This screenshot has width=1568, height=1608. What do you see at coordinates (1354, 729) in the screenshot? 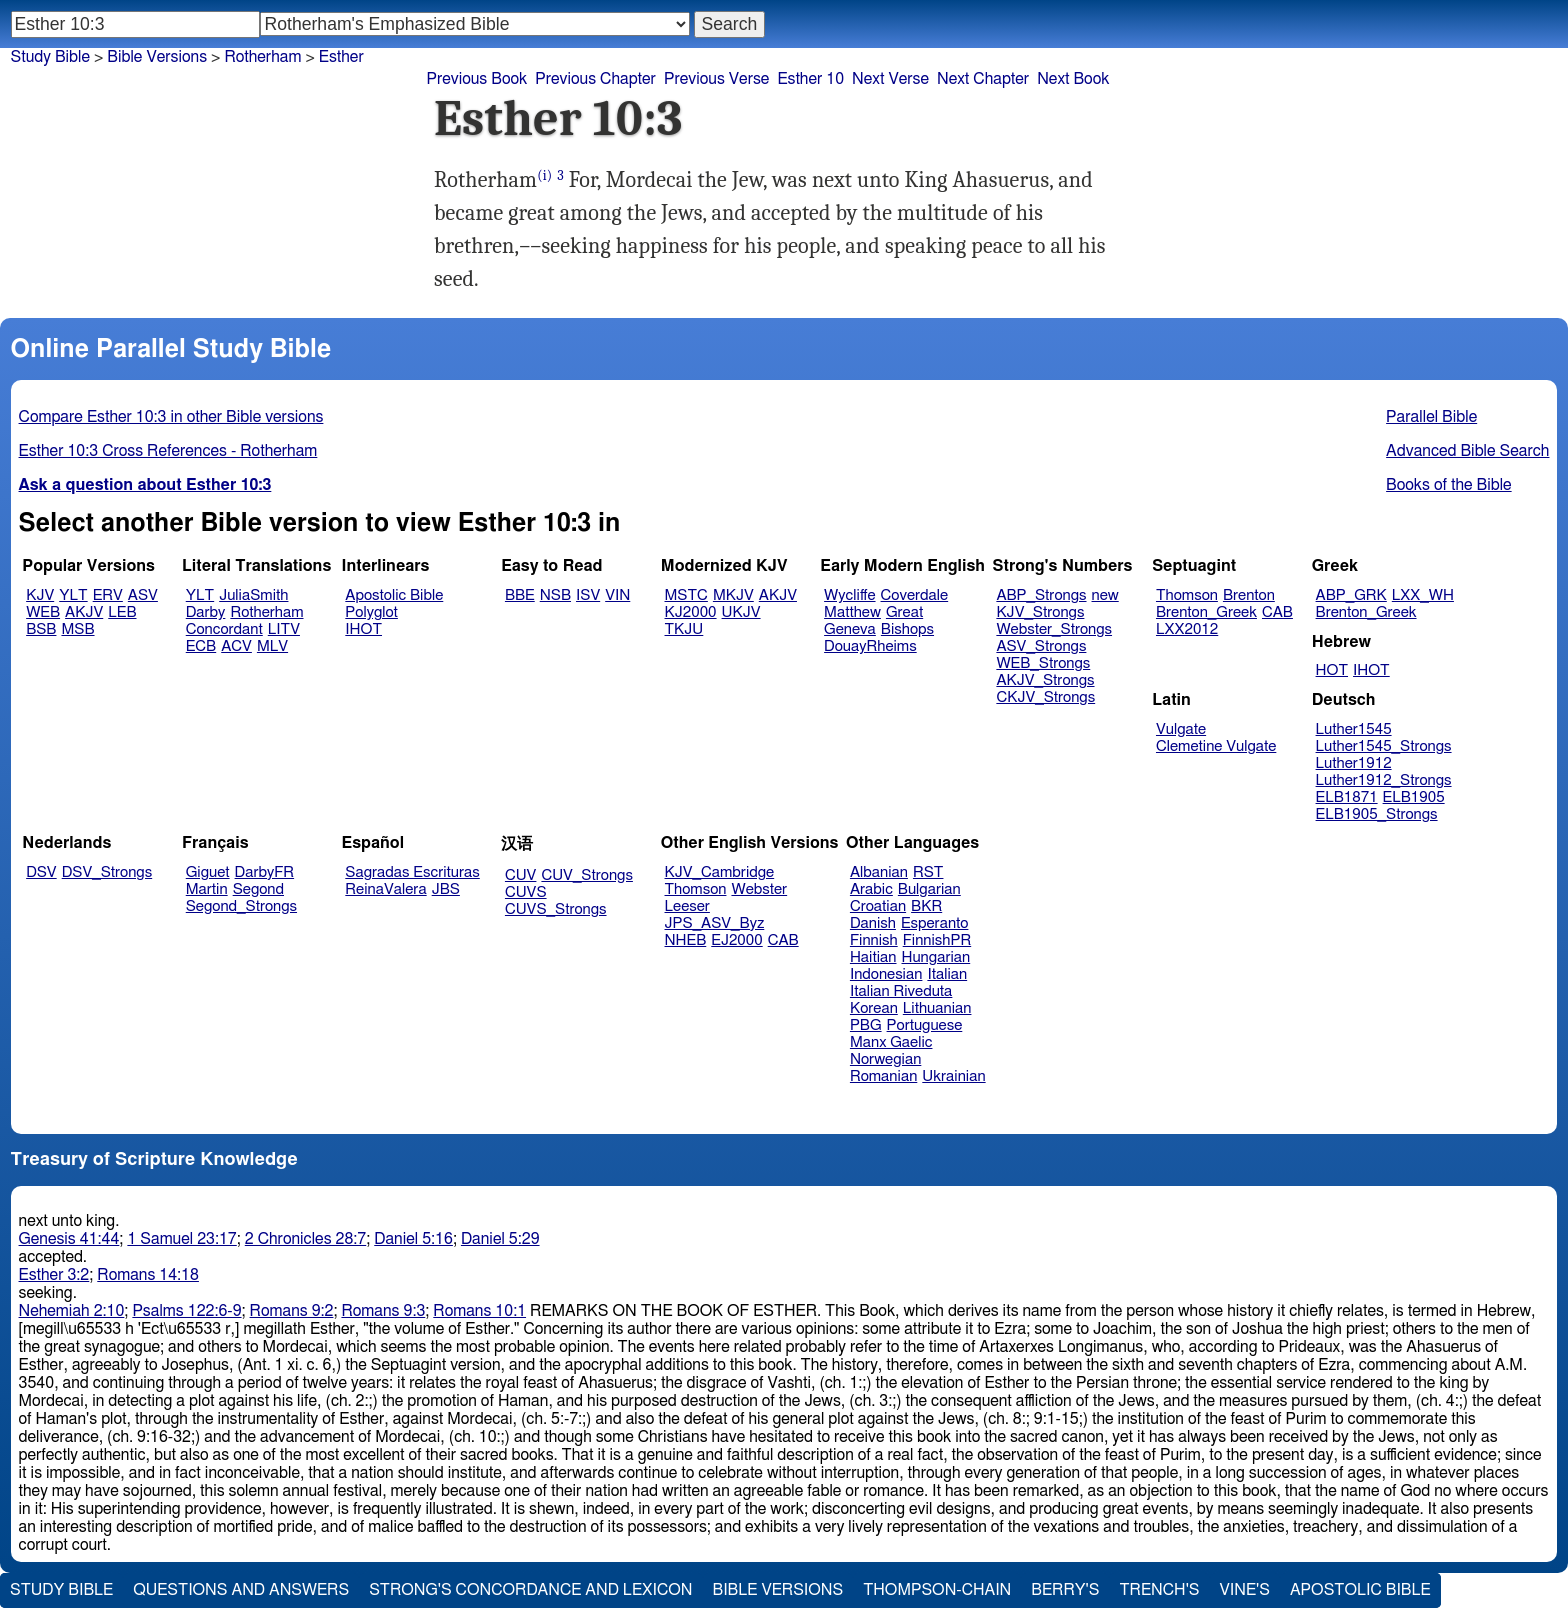
I see `Luther1545` at bounding box center [1354, 729].